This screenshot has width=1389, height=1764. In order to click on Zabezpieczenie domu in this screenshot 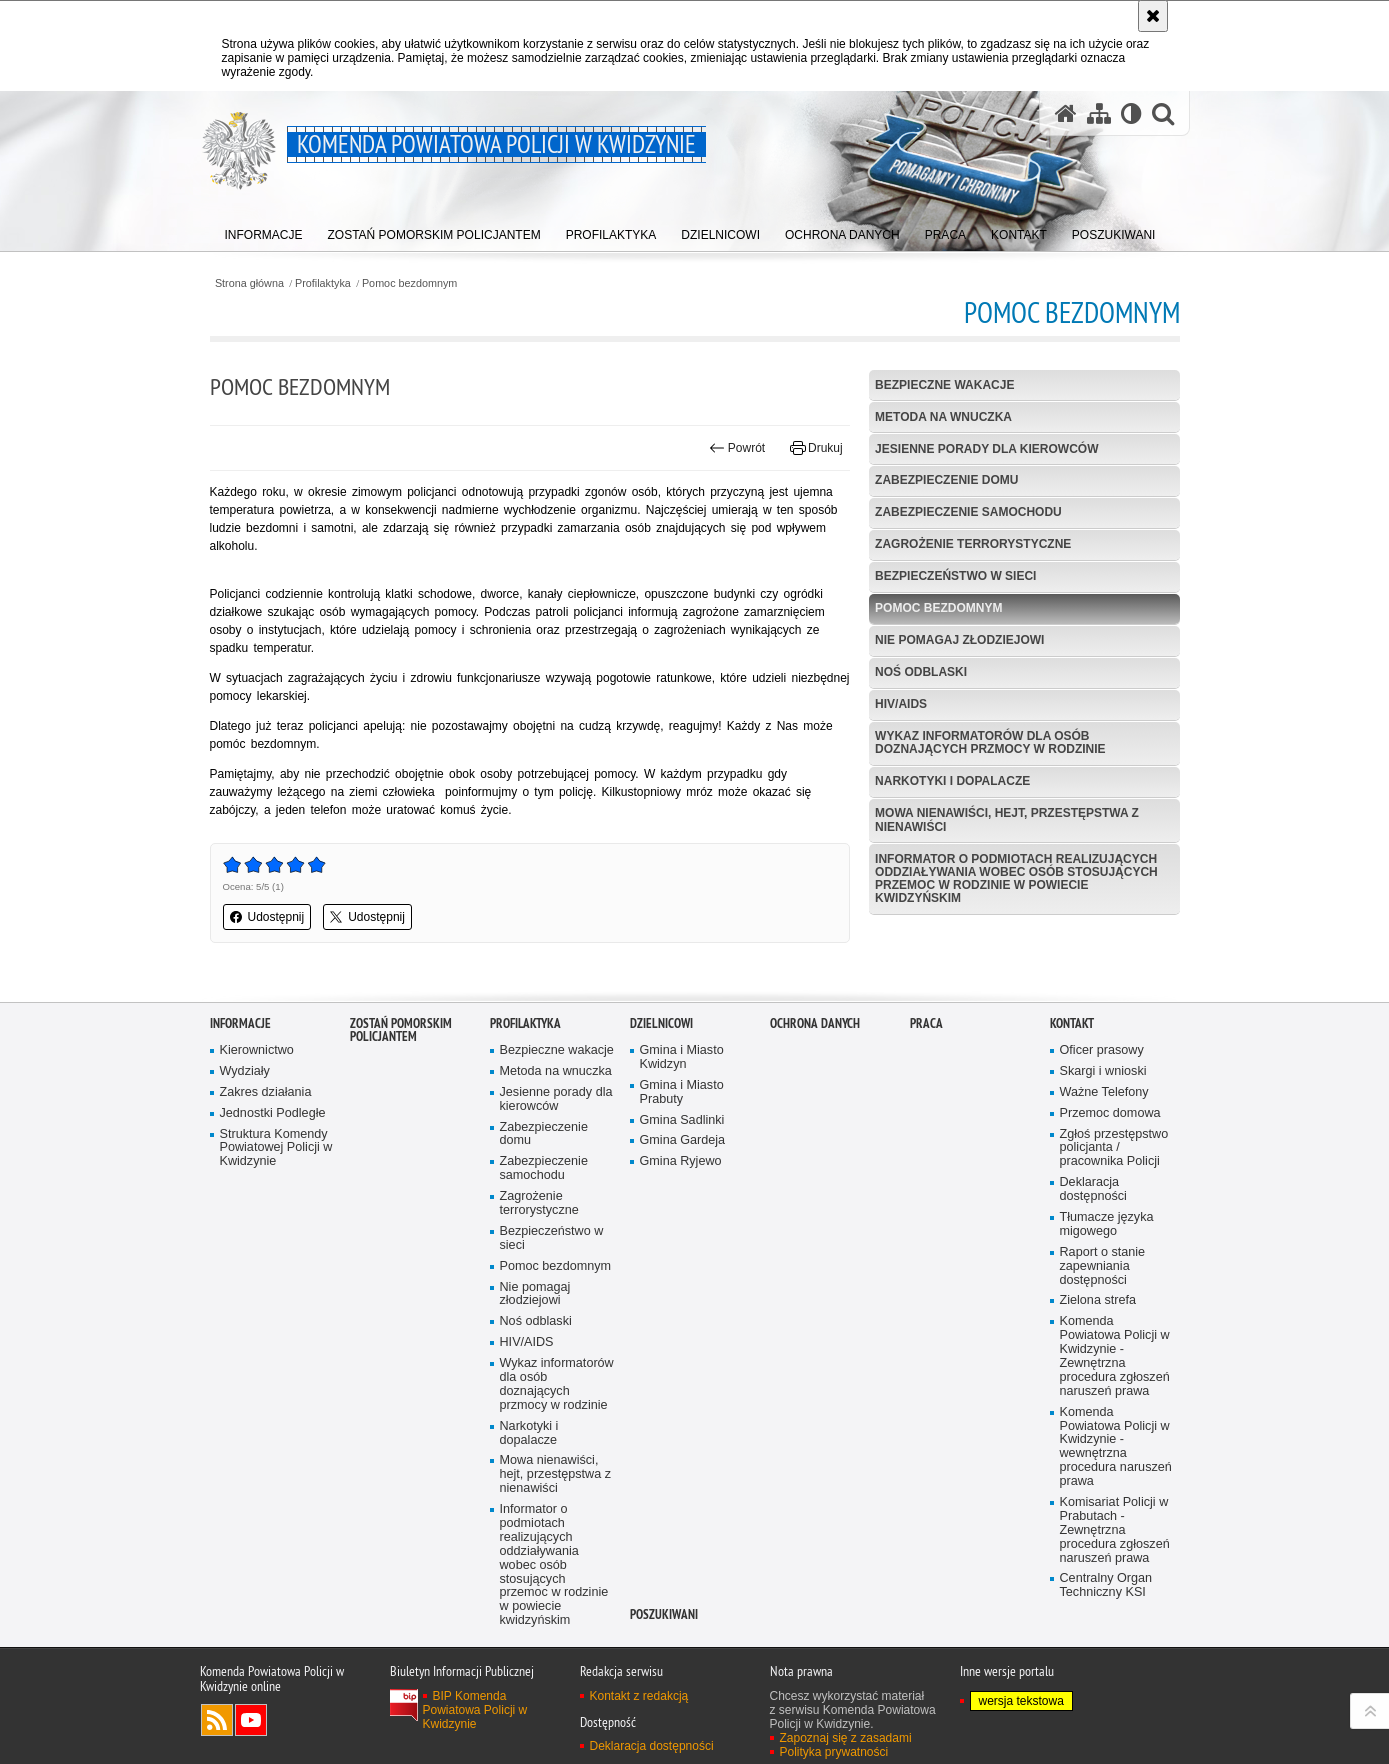, I will do `click(946, 480)`.